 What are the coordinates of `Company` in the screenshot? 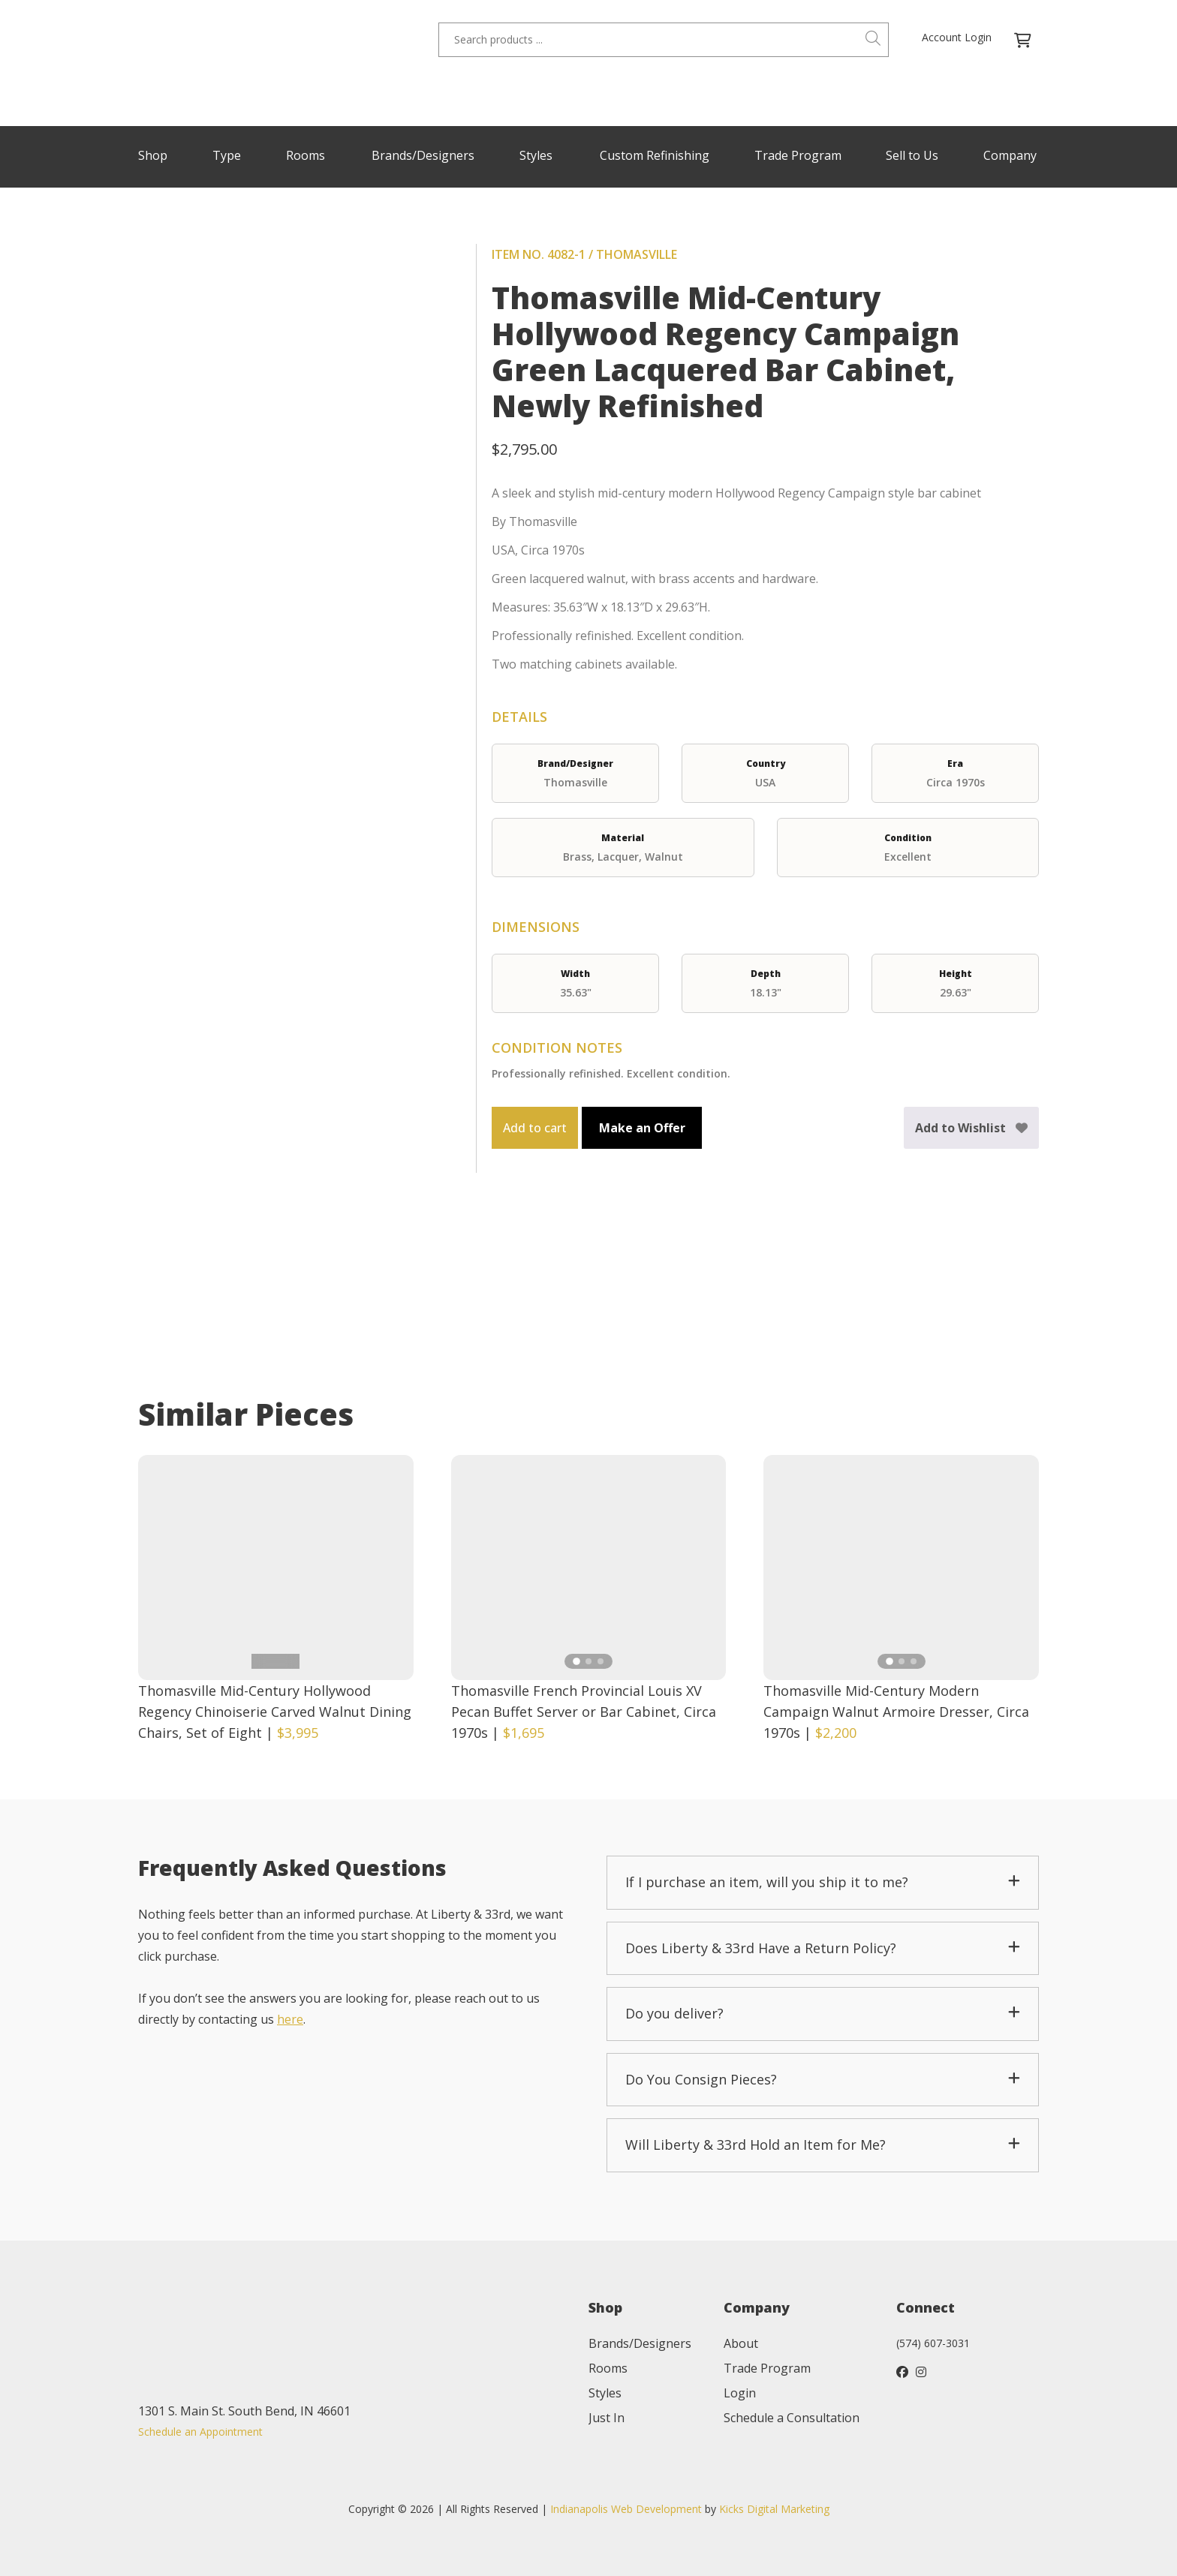 It's located at (1010, 155).